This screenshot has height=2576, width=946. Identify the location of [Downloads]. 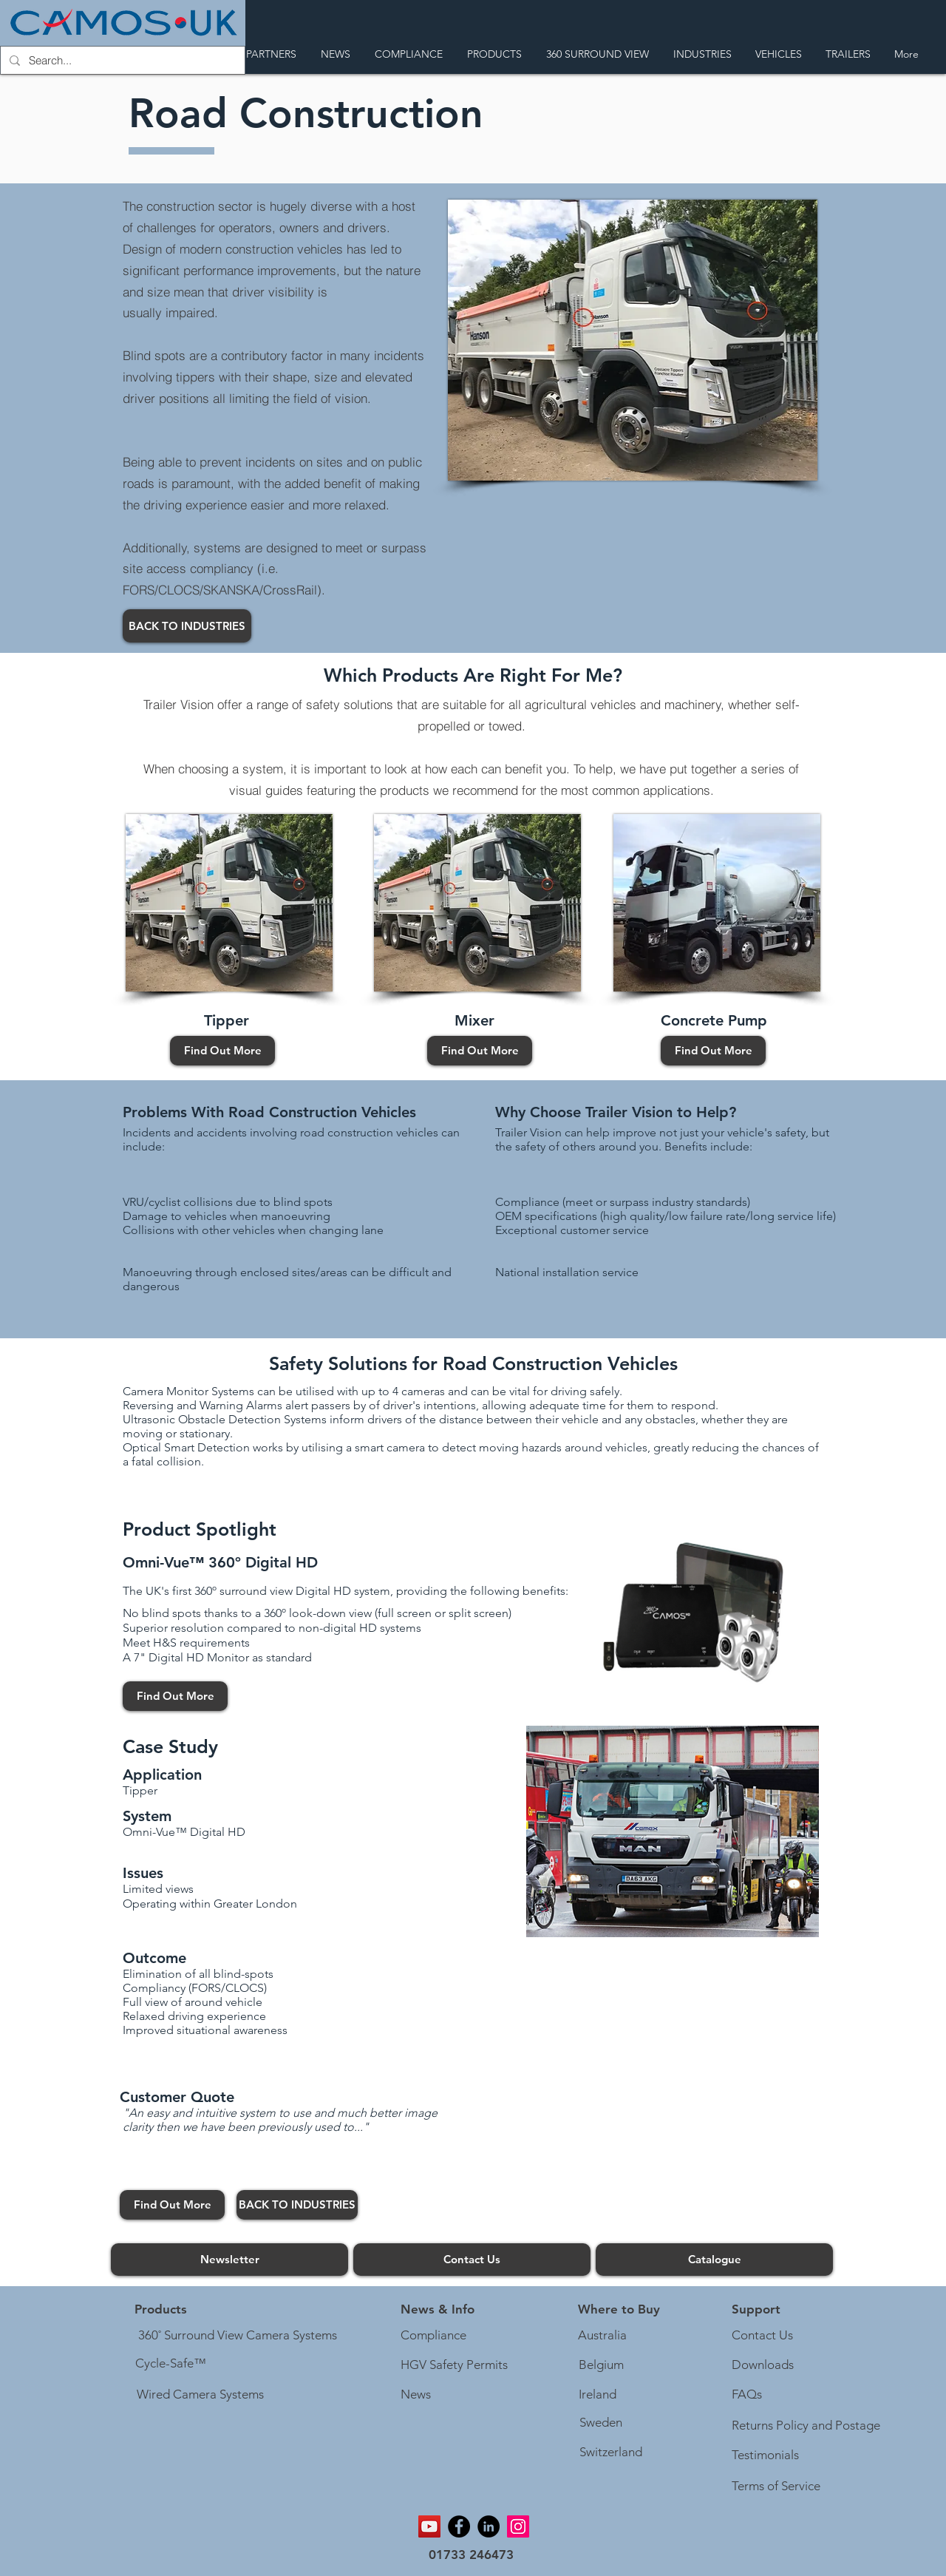
(763, 2365).